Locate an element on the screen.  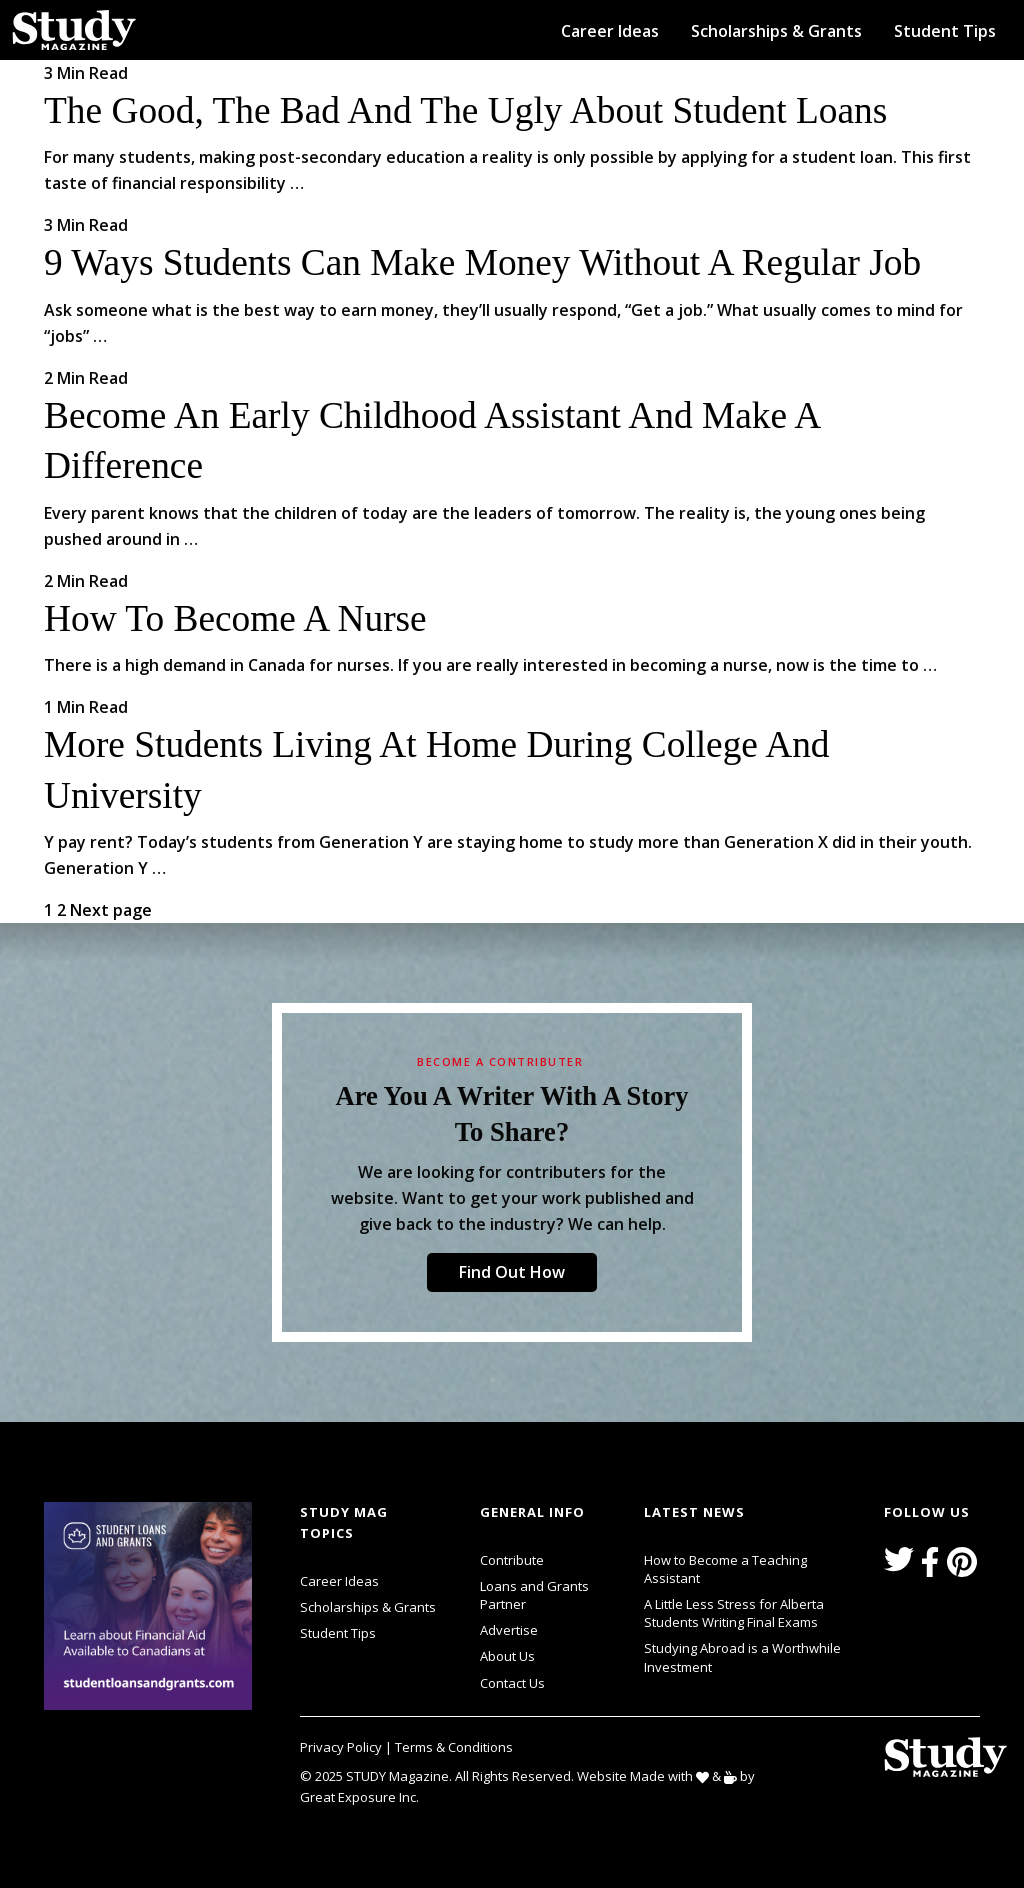
Contribute is located at coordinates (512, 1560).